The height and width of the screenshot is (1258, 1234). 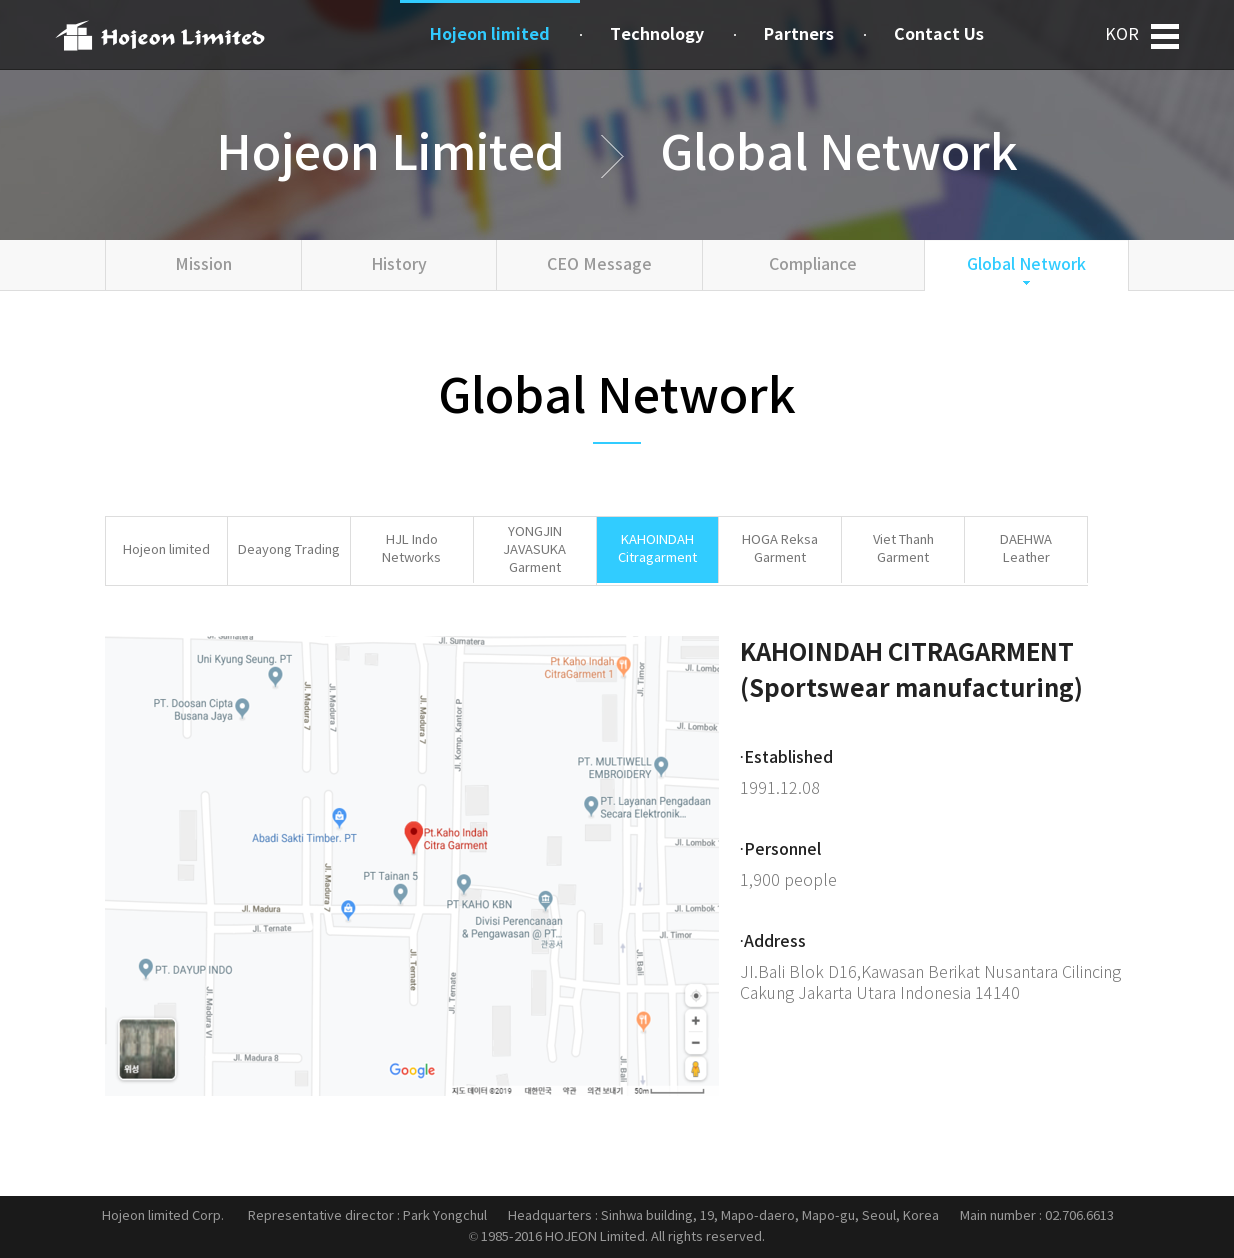 I want to click on Deayong Trading, so click(x=289, y=550).